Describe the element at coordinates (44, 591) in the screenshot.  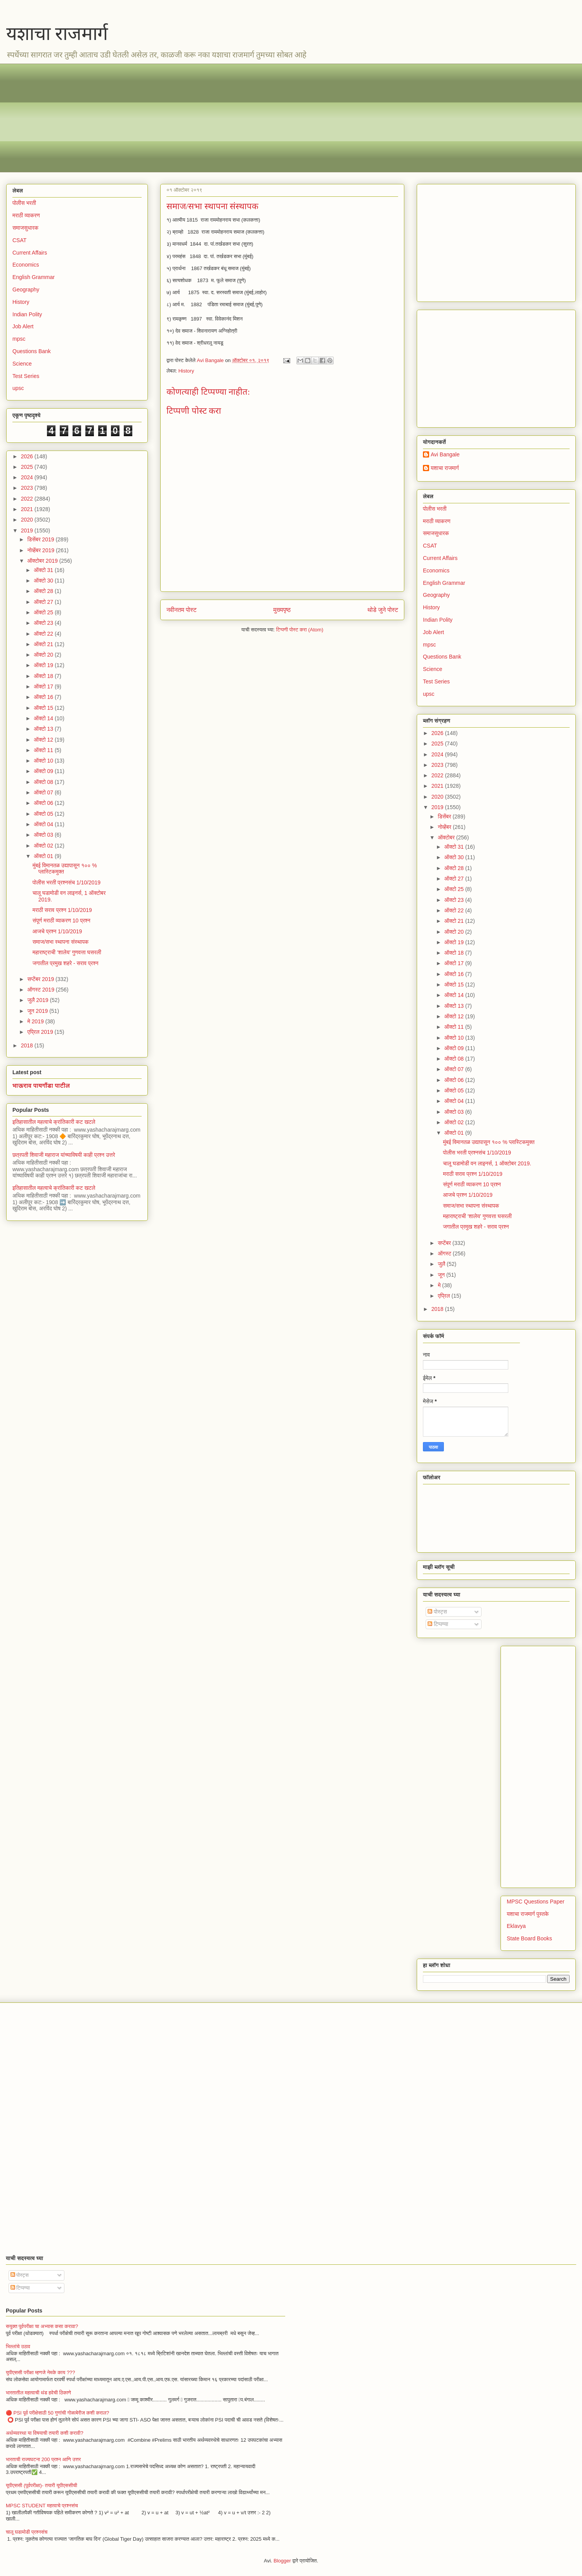
I see `ऑक्टो 28` at that location.